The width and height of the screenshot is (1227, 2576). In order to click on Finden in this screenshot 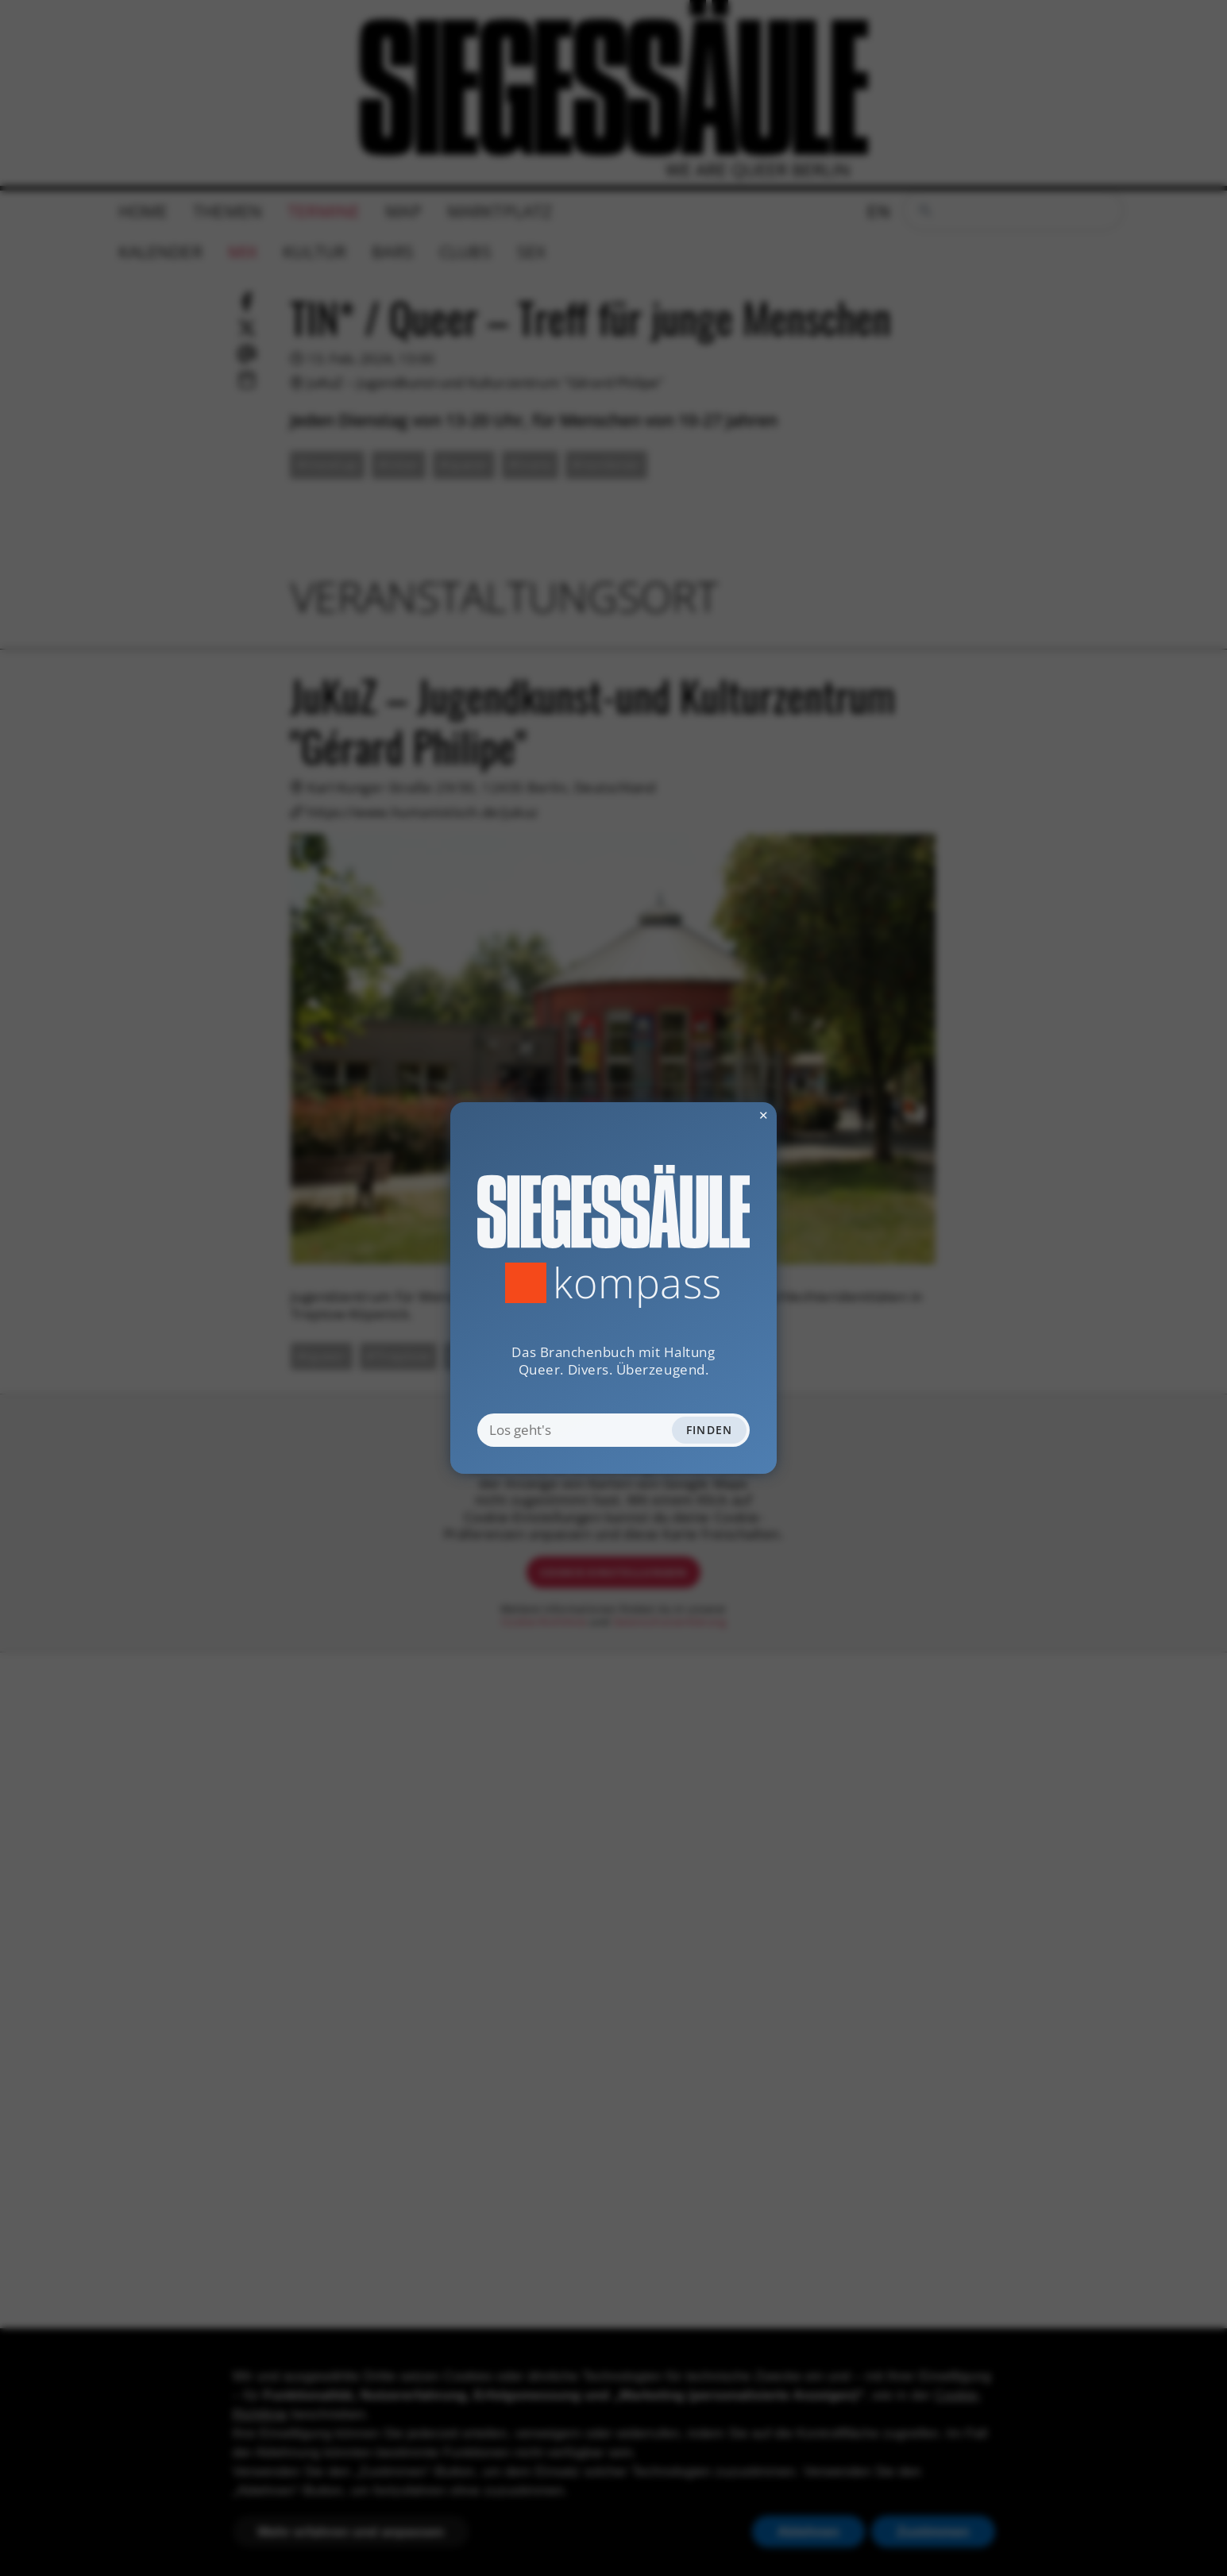, I will do `click(709, 1429)`.